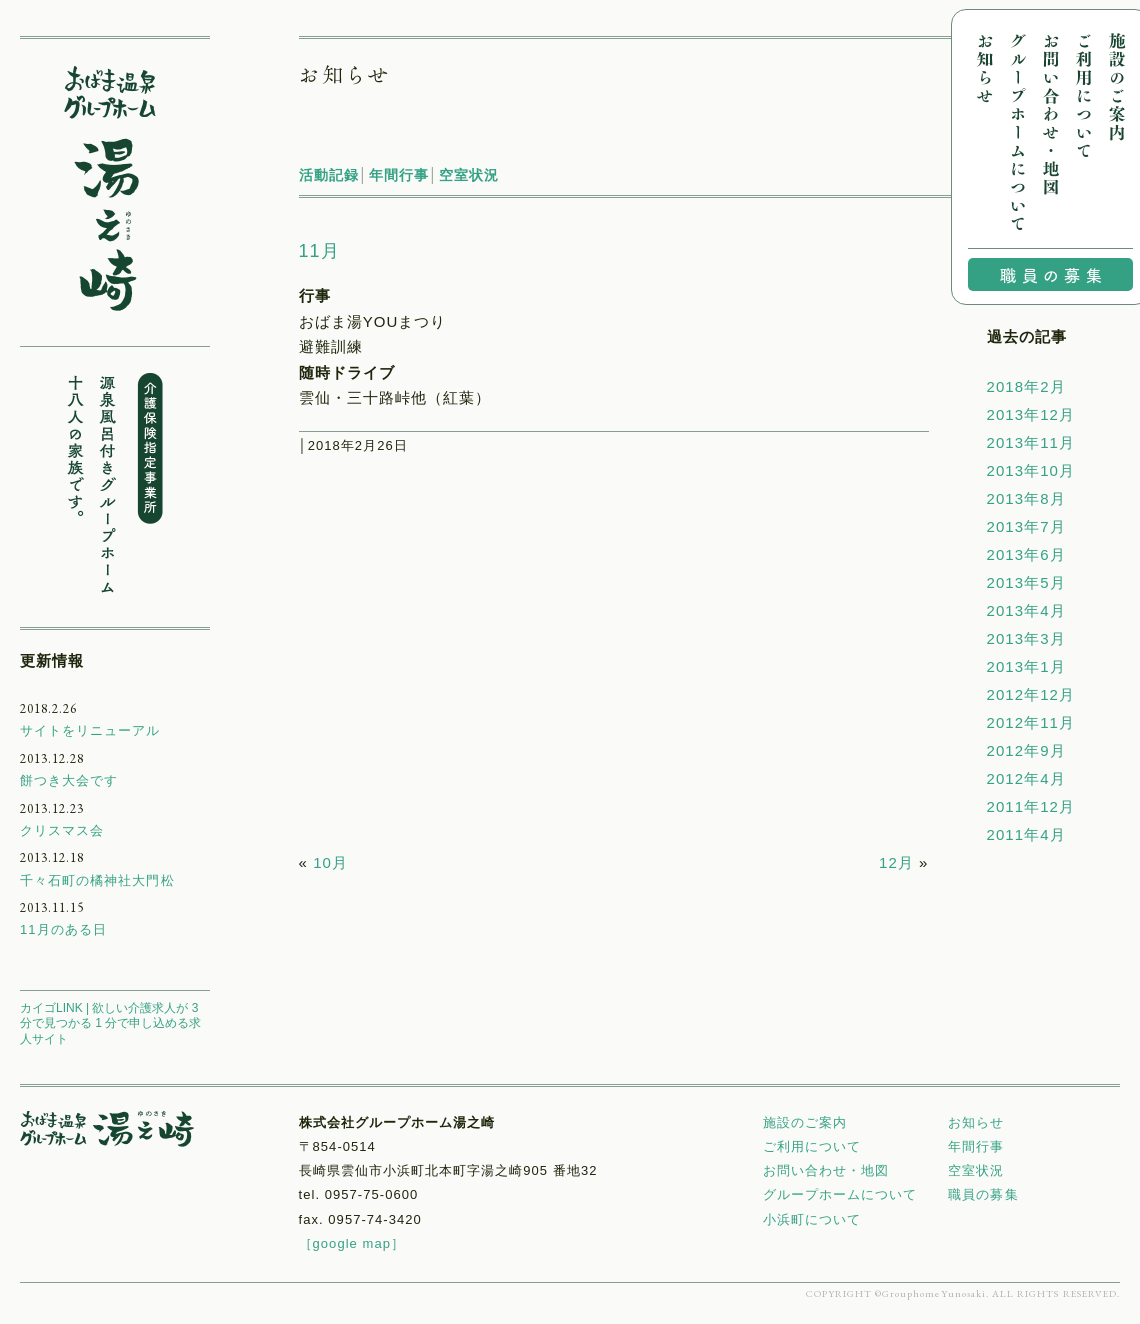 This screenshot has width=1140, height=1324. What do you see at coordinates (69, 780) in the screenshot?
I see `餅つき大会です` at bounding box center [69, 780].